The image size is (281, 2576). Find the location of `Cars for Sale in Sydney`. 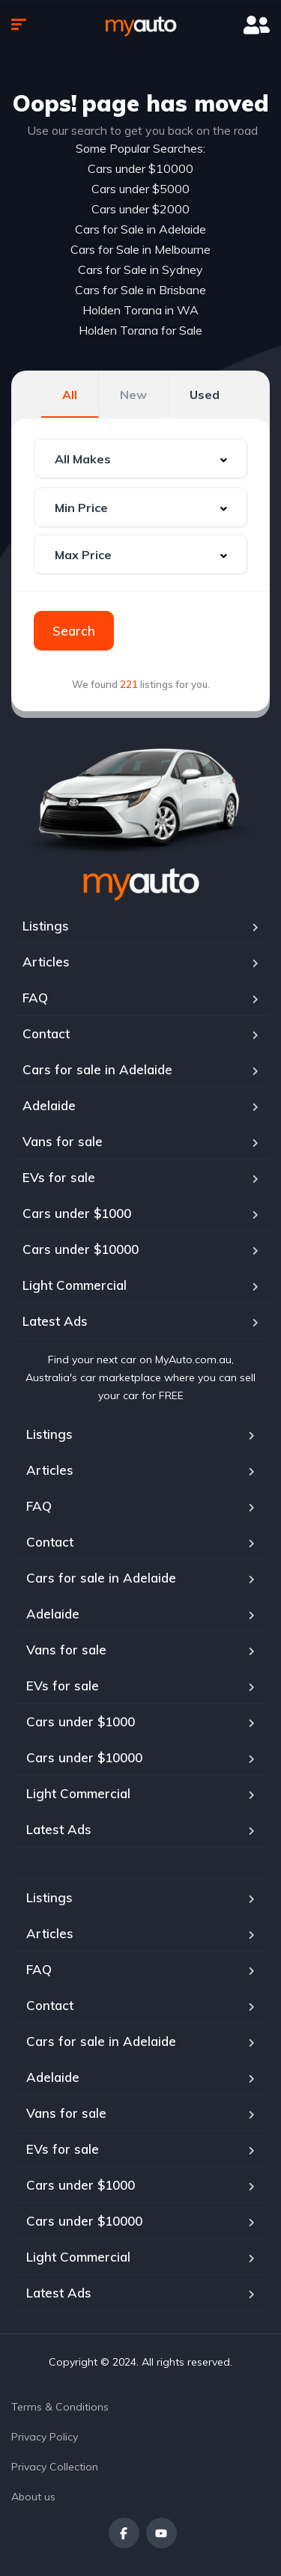

Cars for Sale in Sydney is located at coordinates (140, 269).